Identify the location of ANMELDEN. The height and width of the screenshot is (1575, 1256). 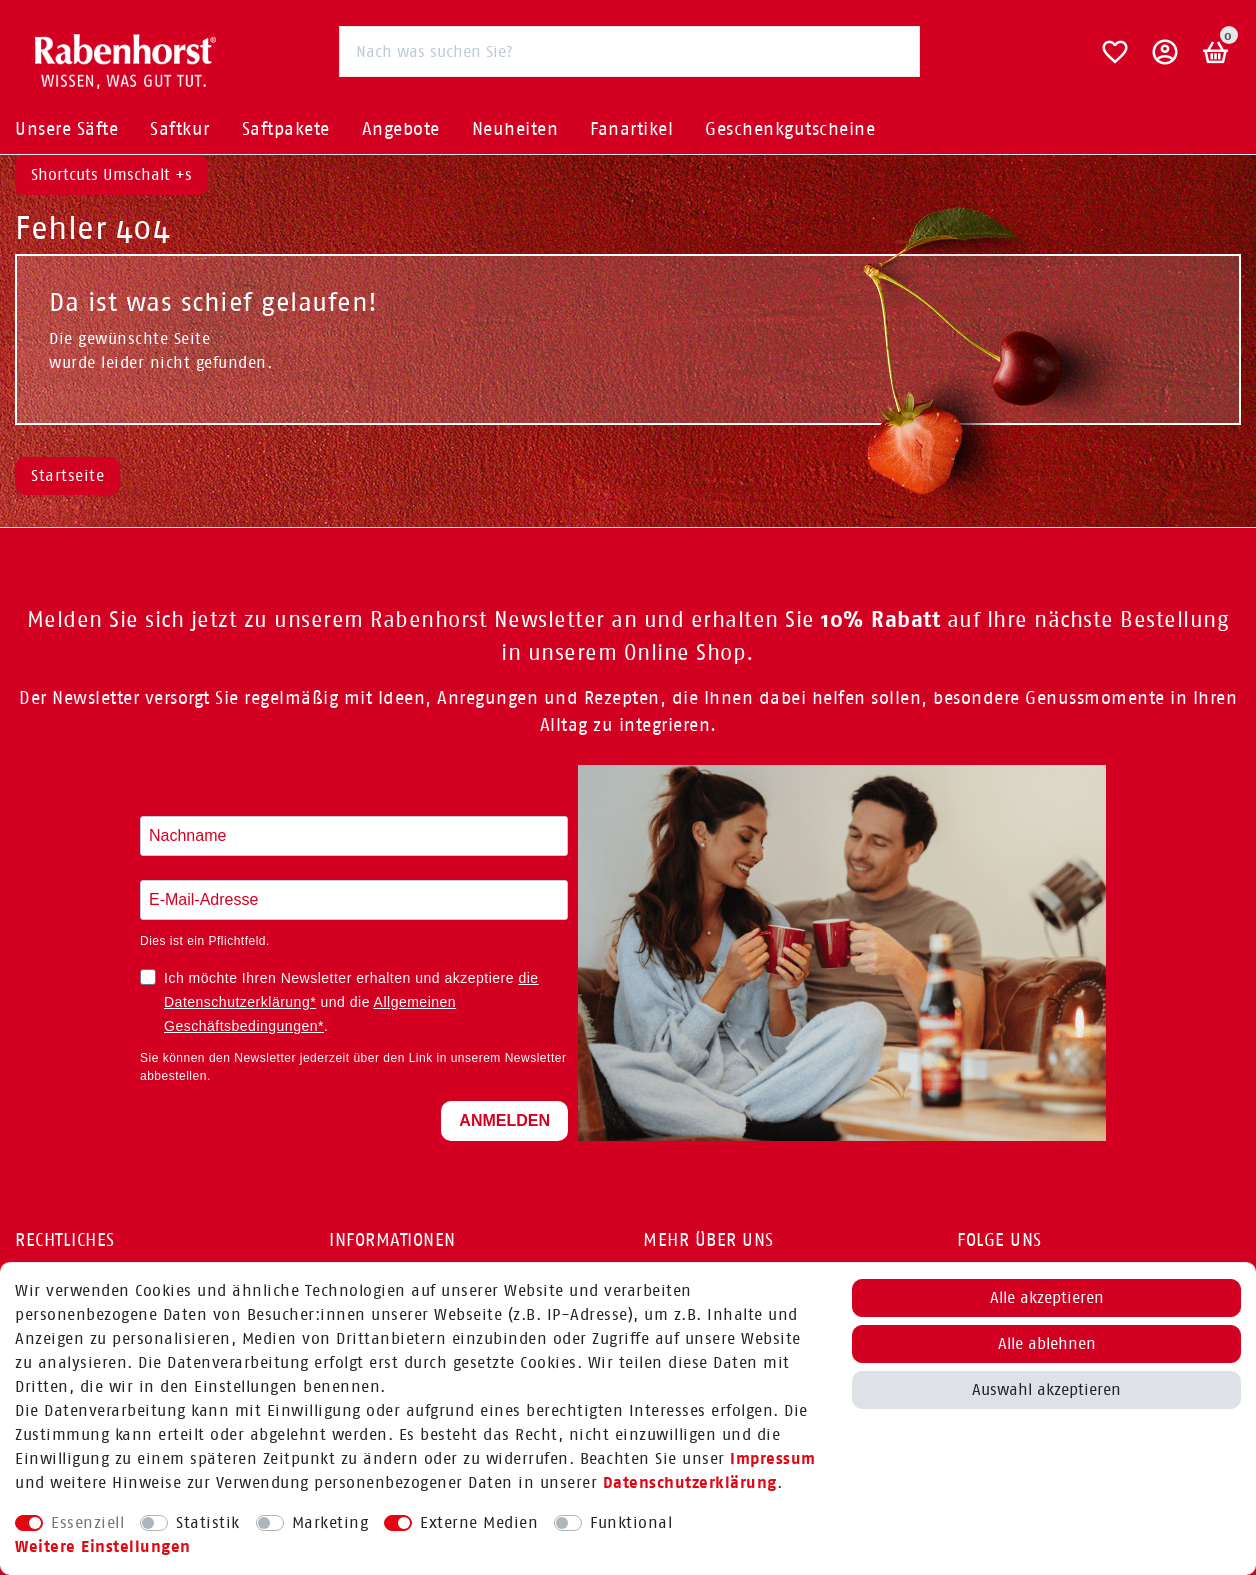
(504, 1120).